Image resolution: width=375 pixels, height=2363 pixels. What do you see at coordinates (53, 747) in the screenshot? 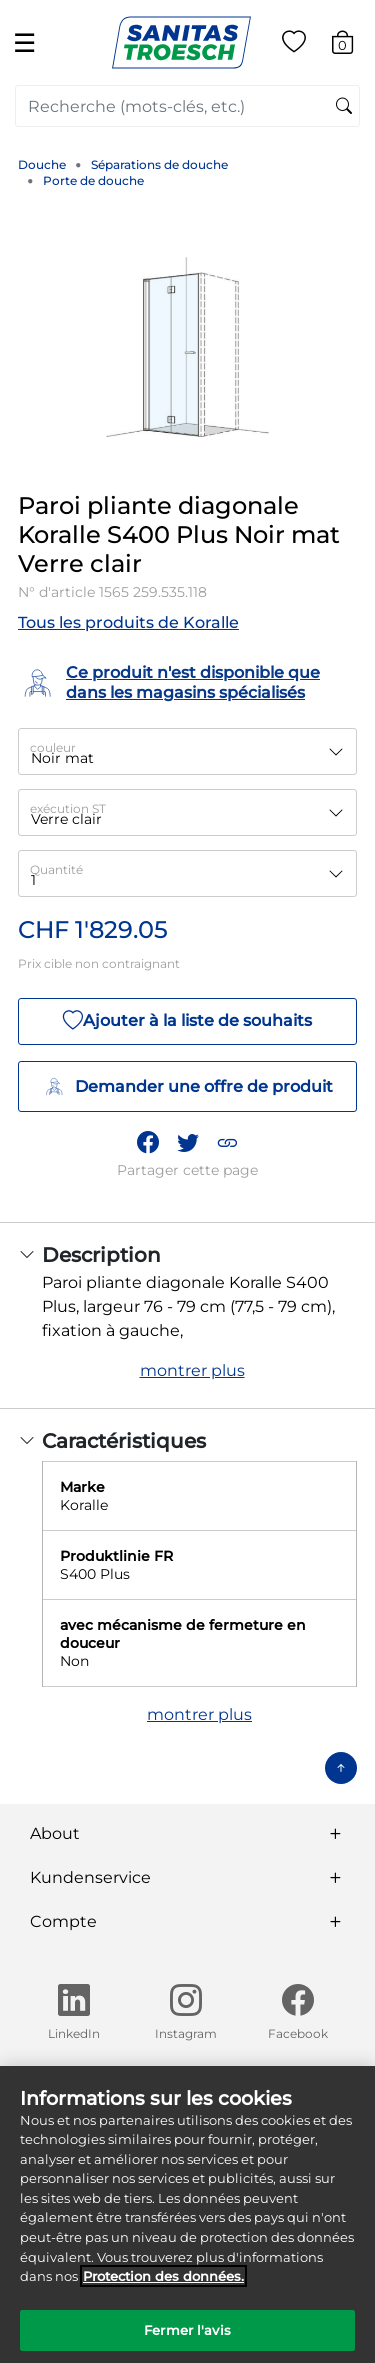
I see `couleur` at bounding box center [53, 747].